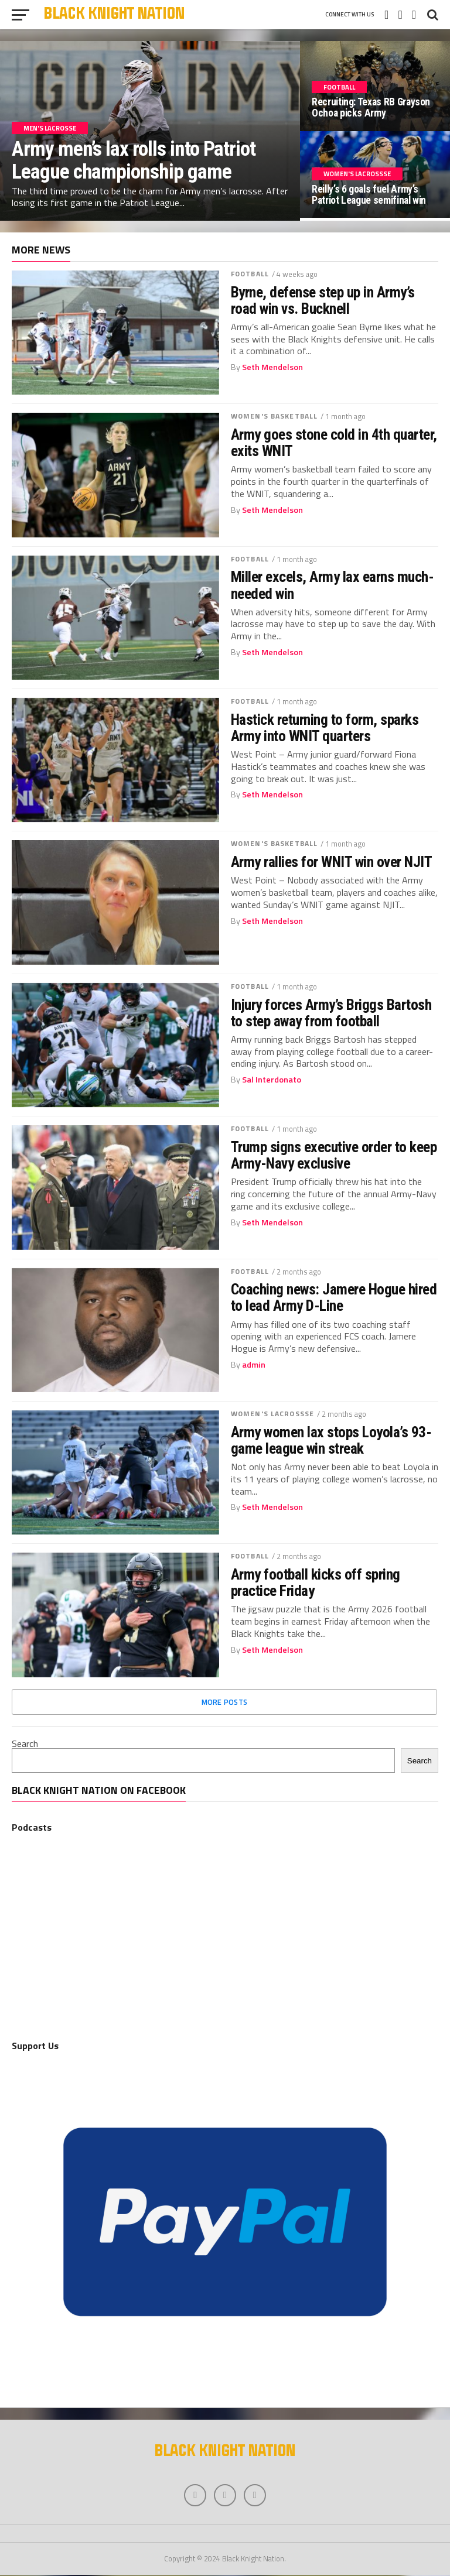  Describe the element at coordinates (274, 416) in the screenshot. I see `Women's Basketball` at that location.